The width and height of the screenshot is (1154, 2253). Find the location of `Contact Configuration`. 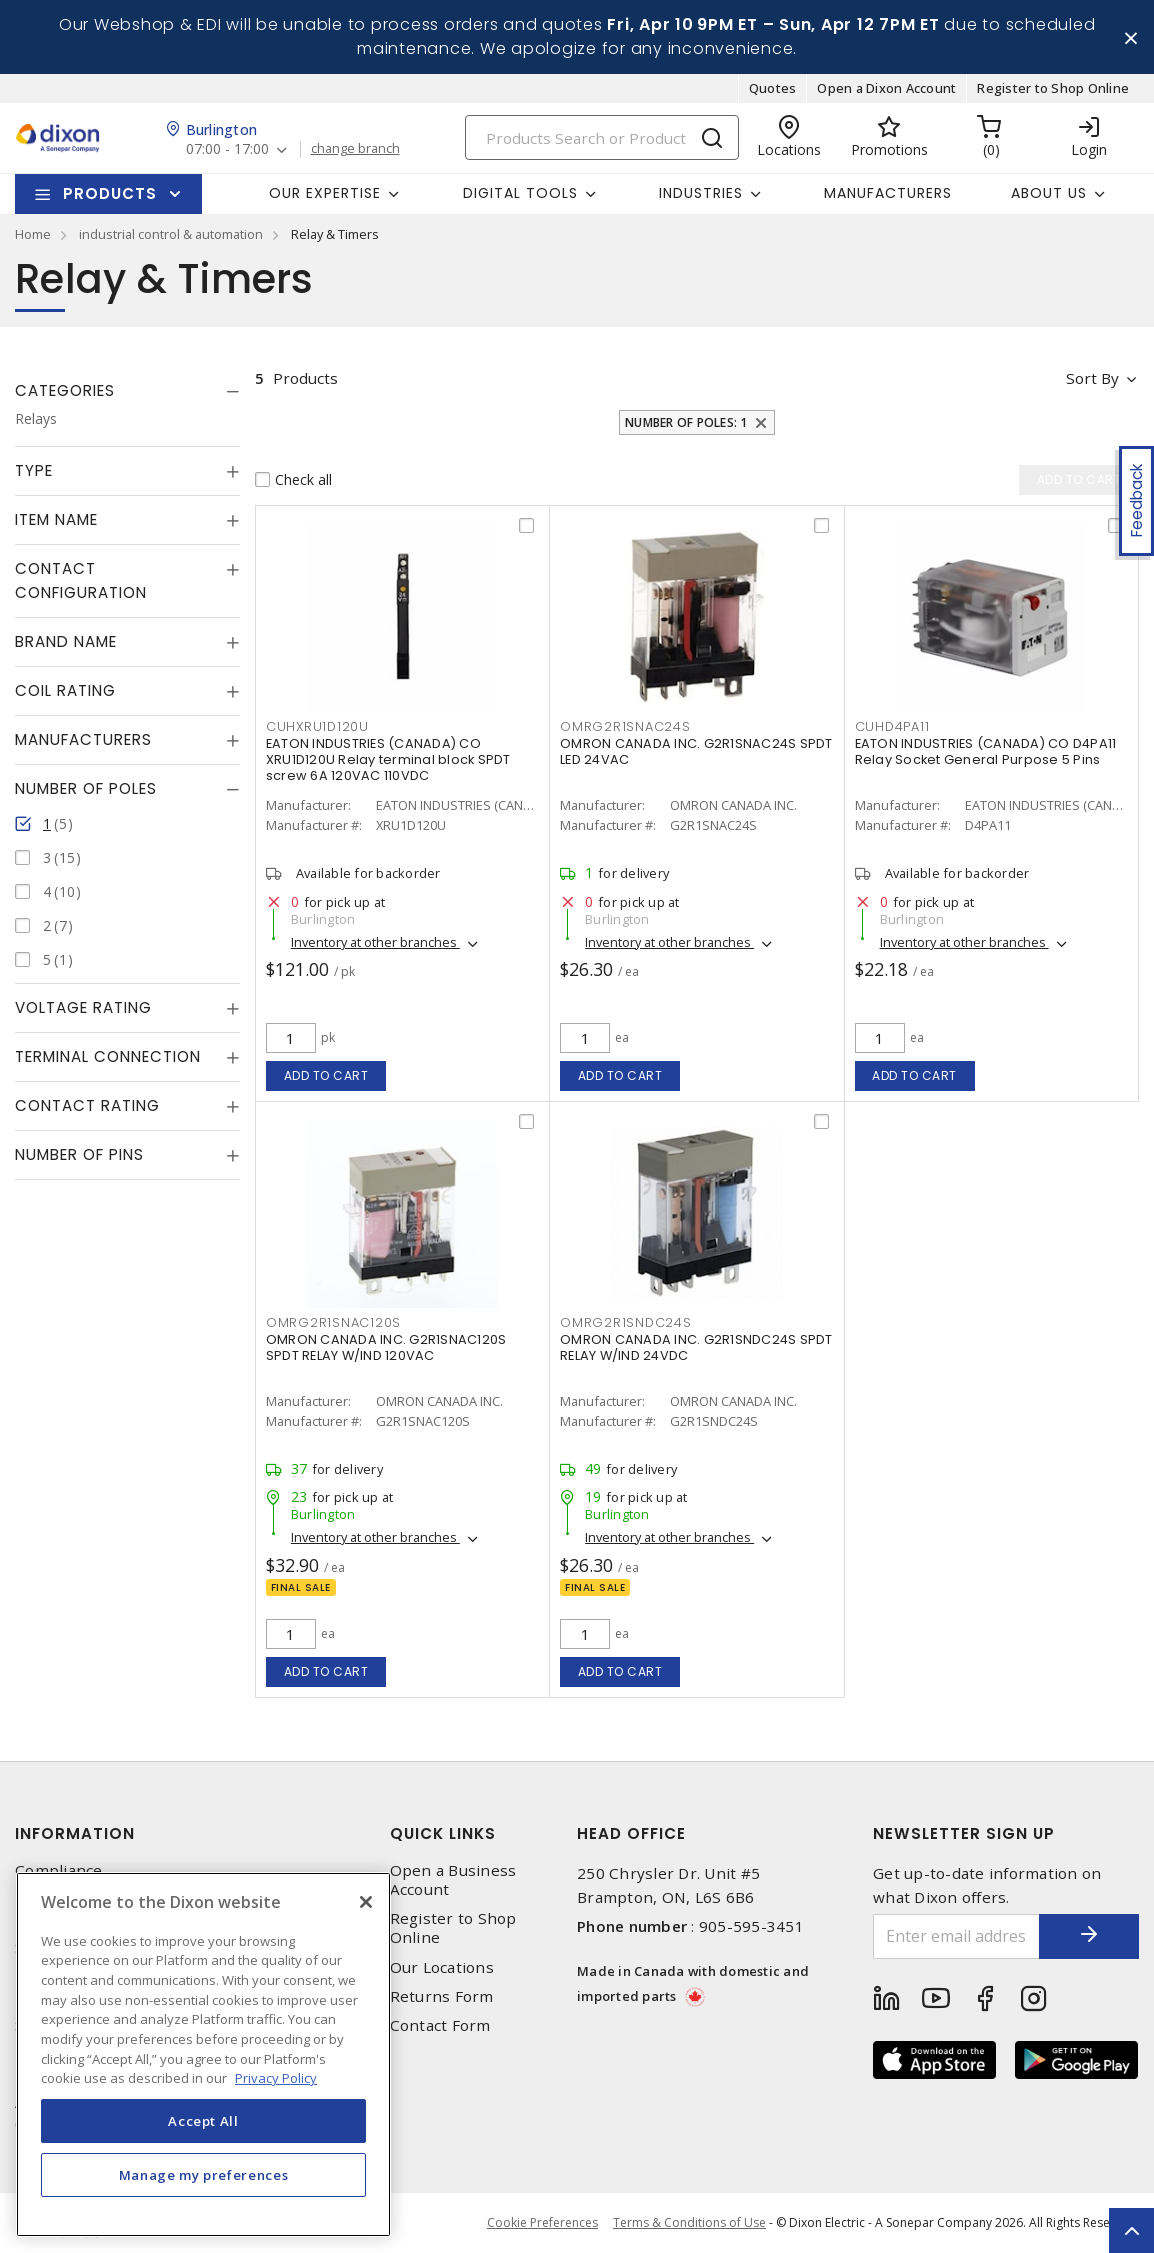

Contact Configuration is located at coordinates (81, 580).